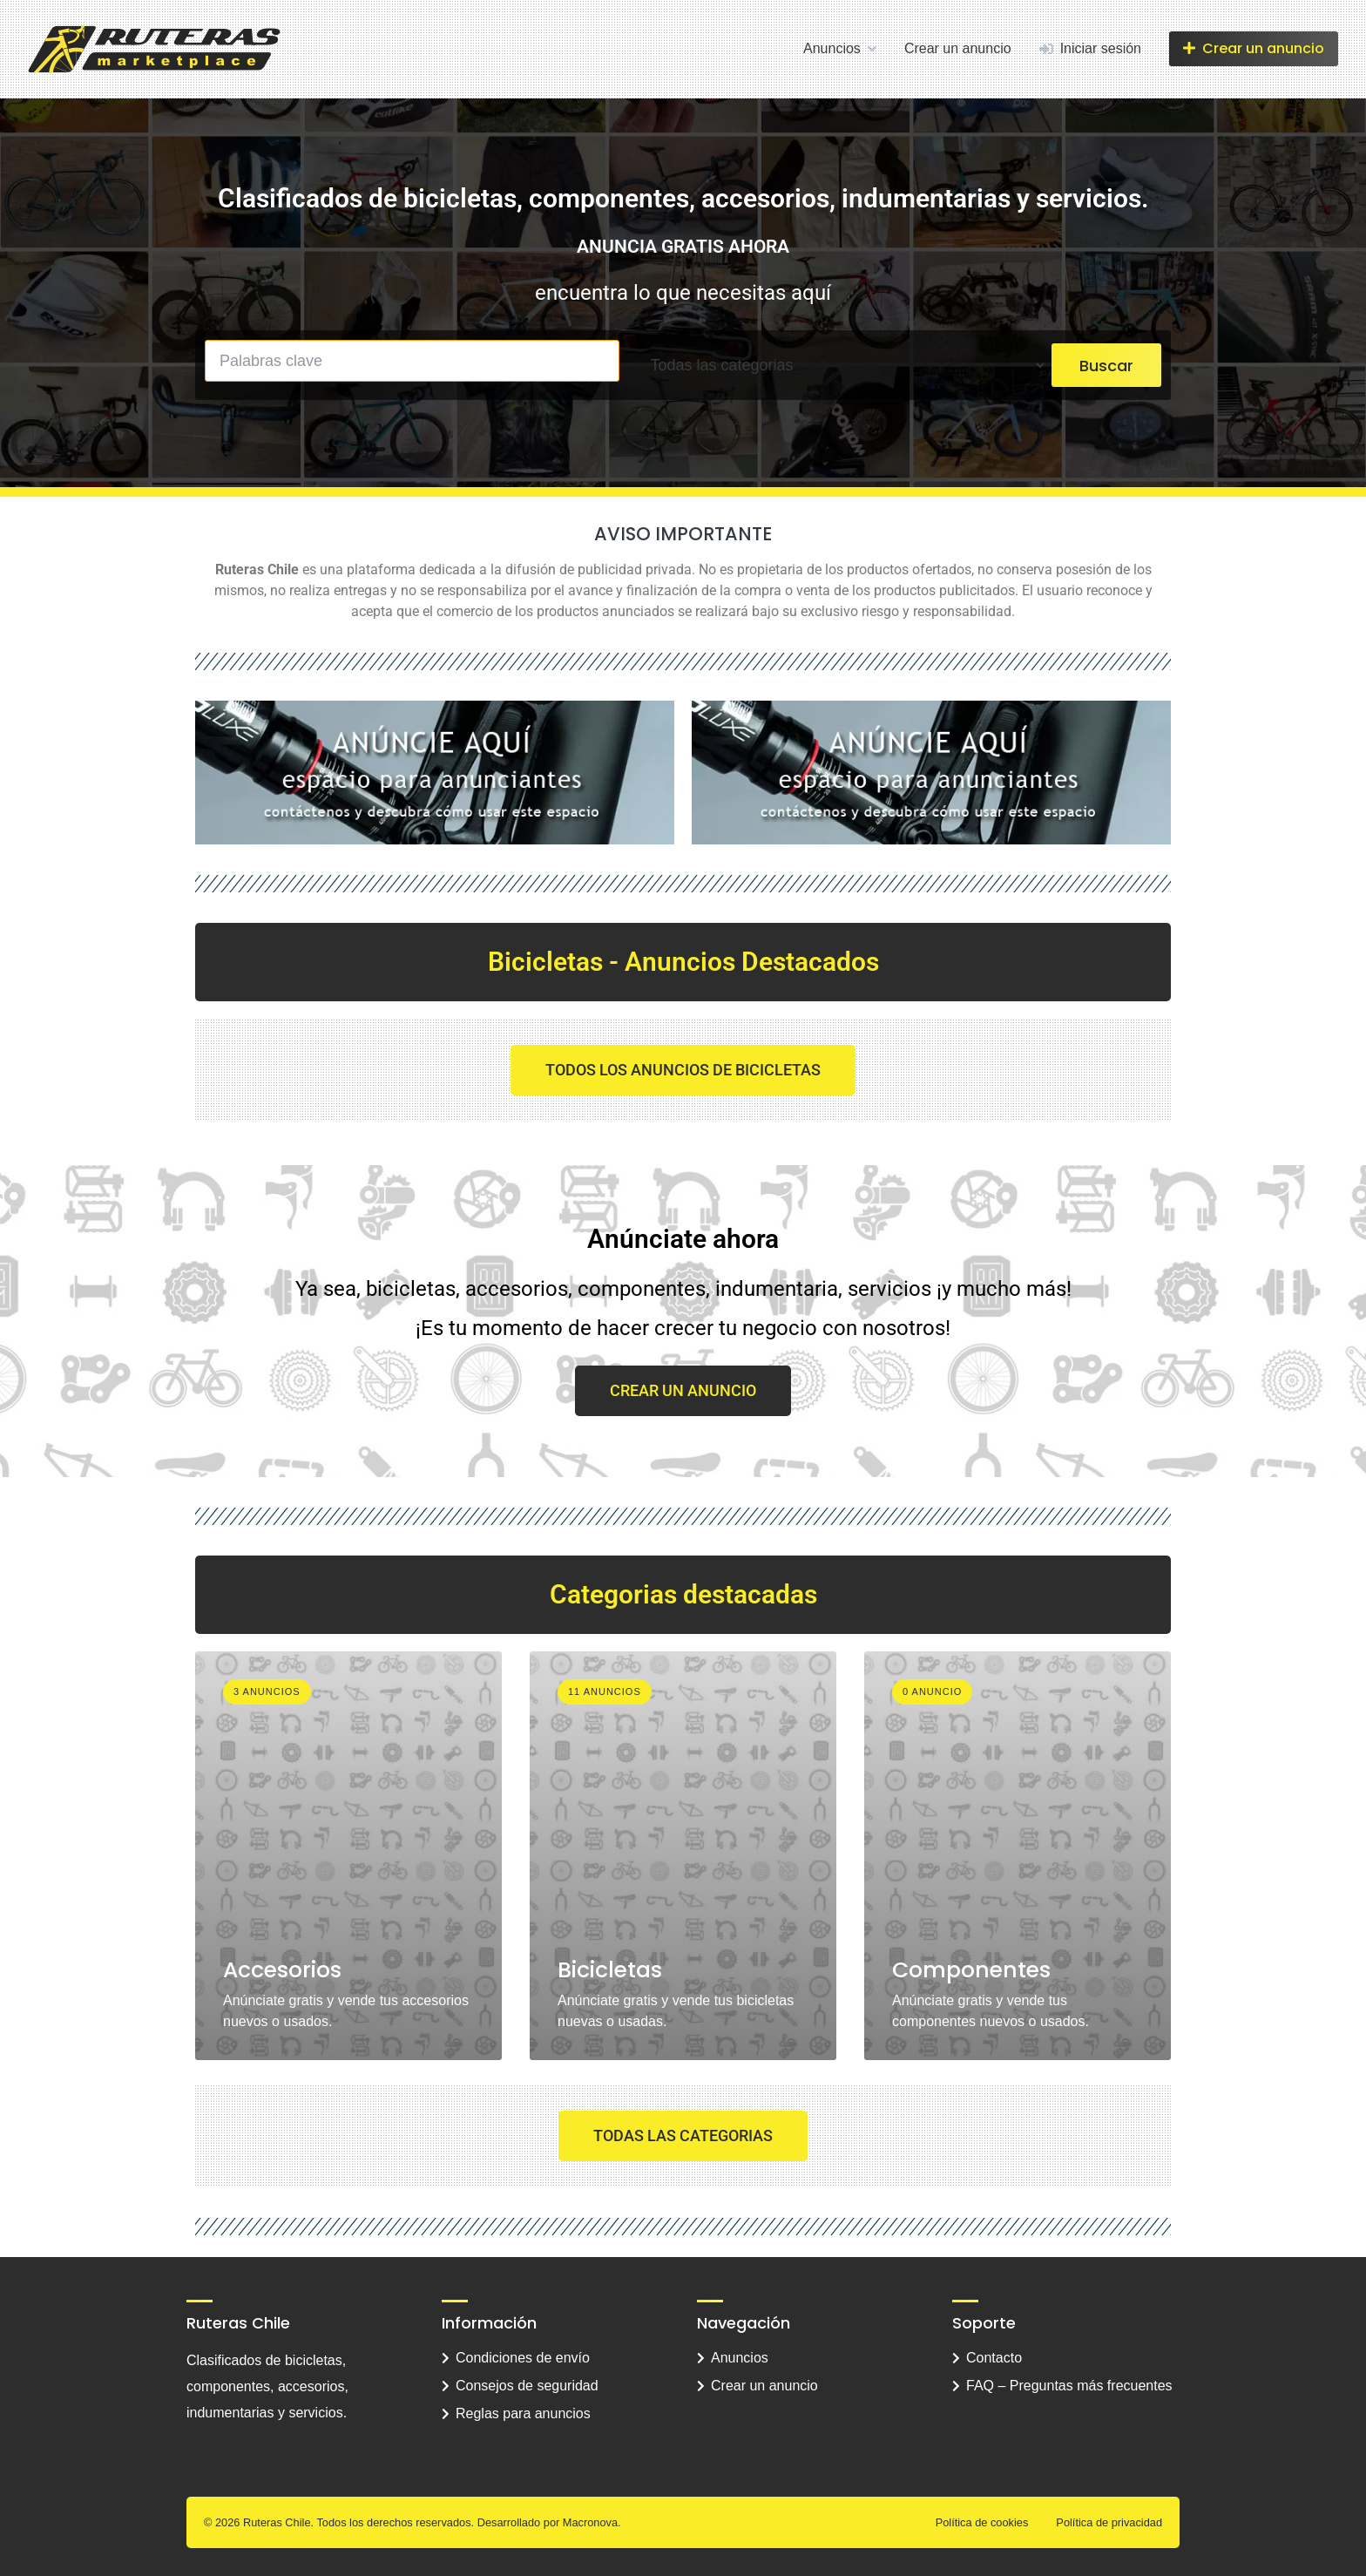 This screenshot has height=2576, width=1366. What do you see at coordinates (957, 48) in the screenshot?
I see `Crear un anuncio` at bounding box center [957, 48].